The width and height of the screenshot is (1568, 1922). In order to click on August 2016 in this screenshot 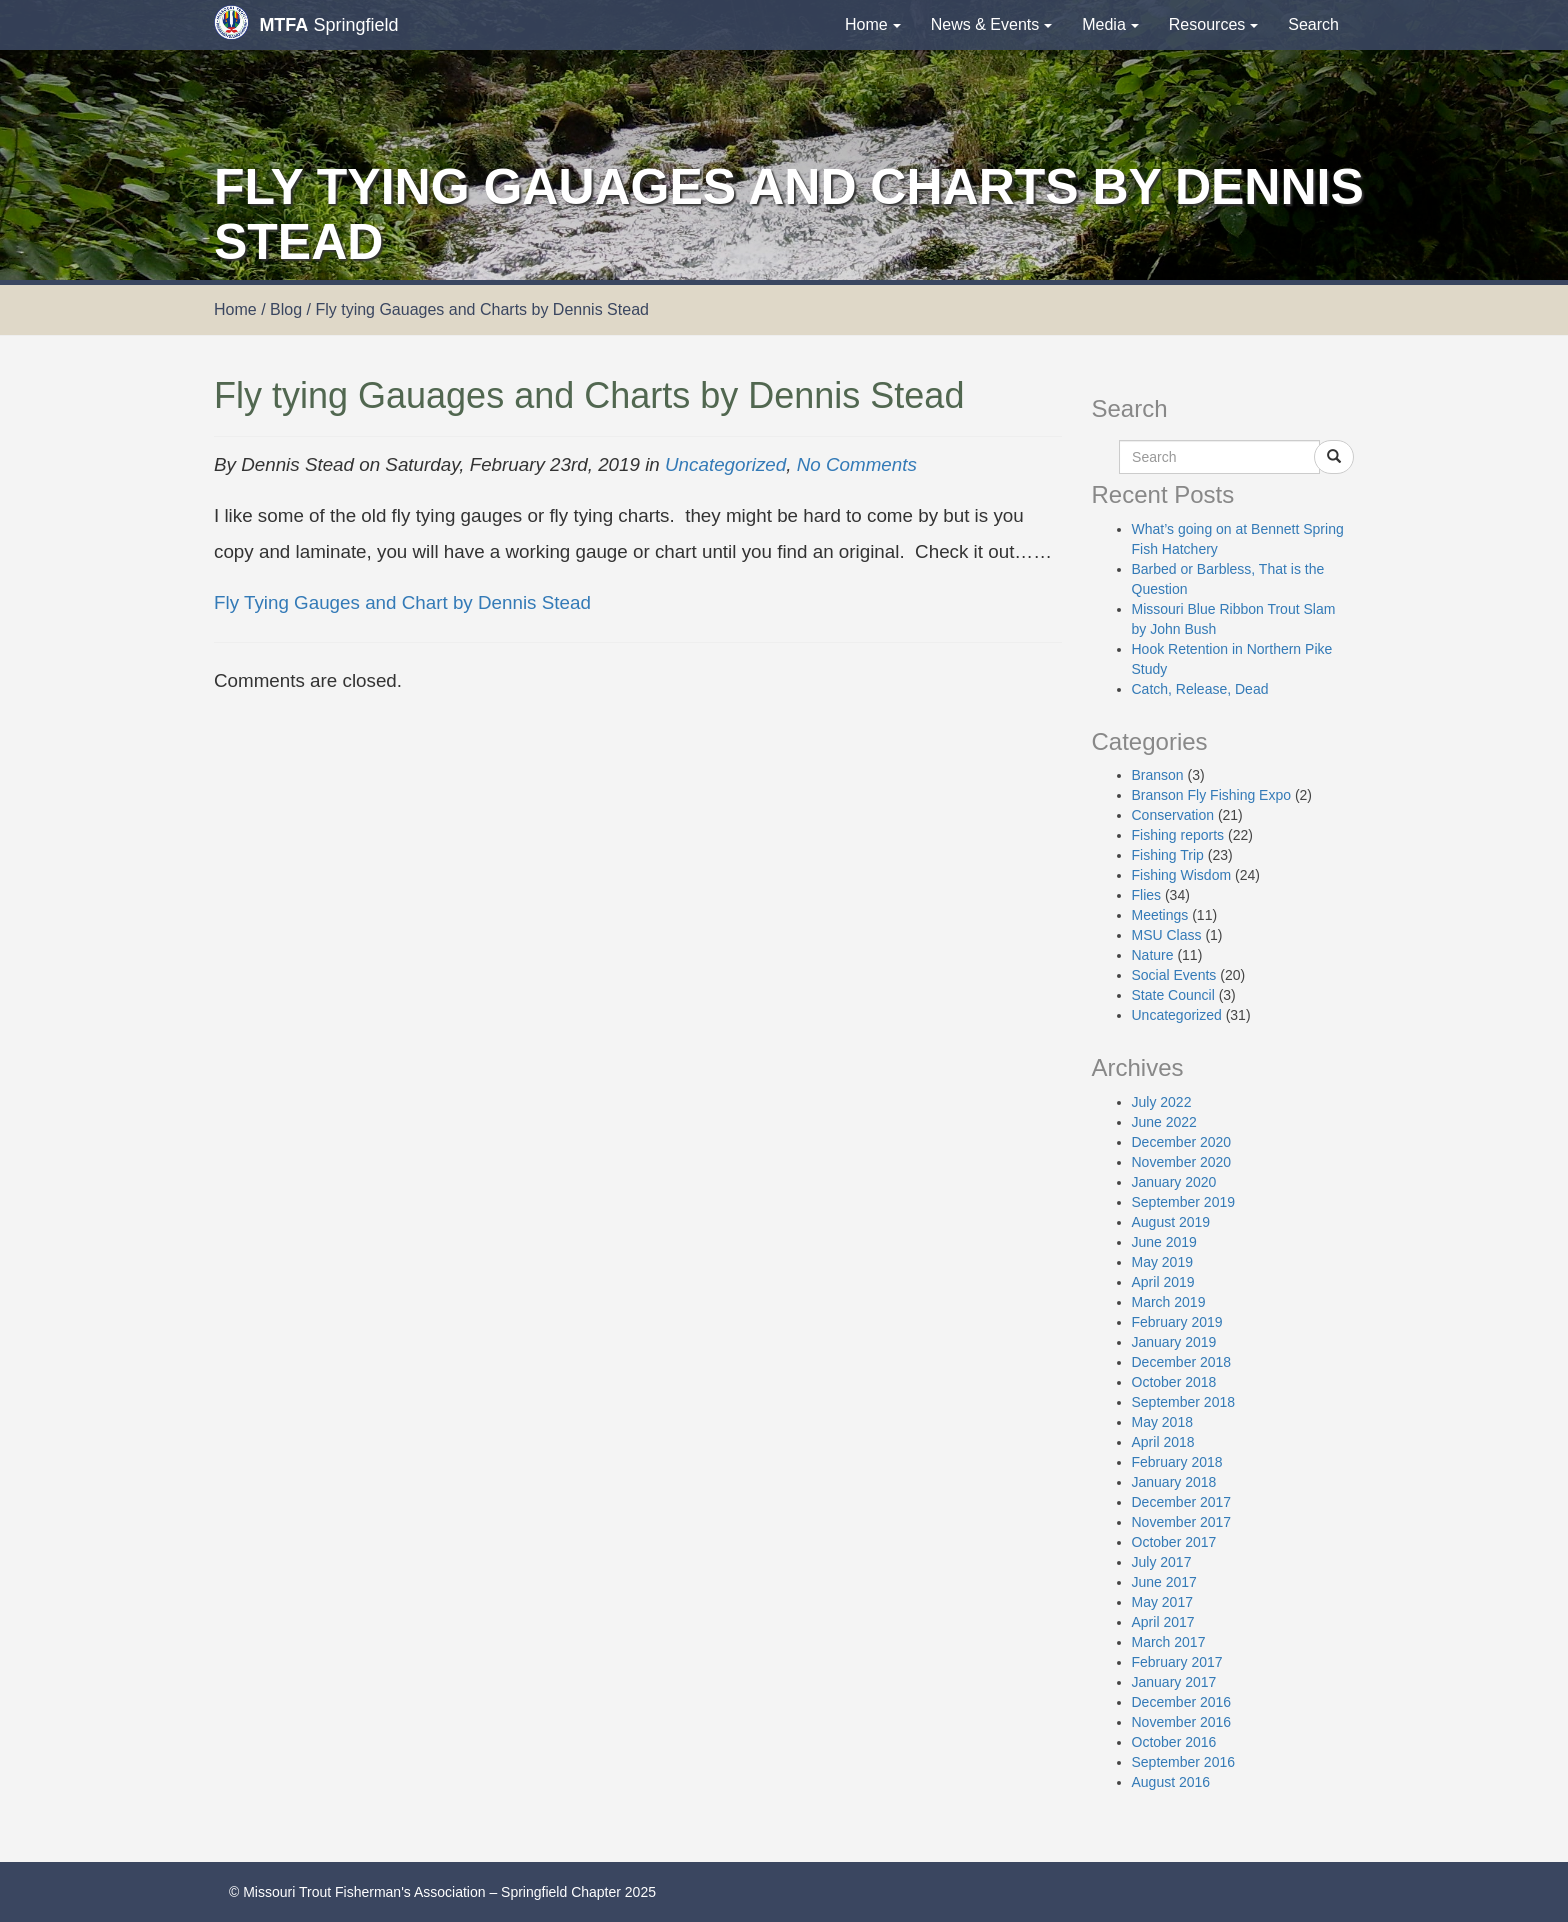, I will do `click(1171, 1782)`.